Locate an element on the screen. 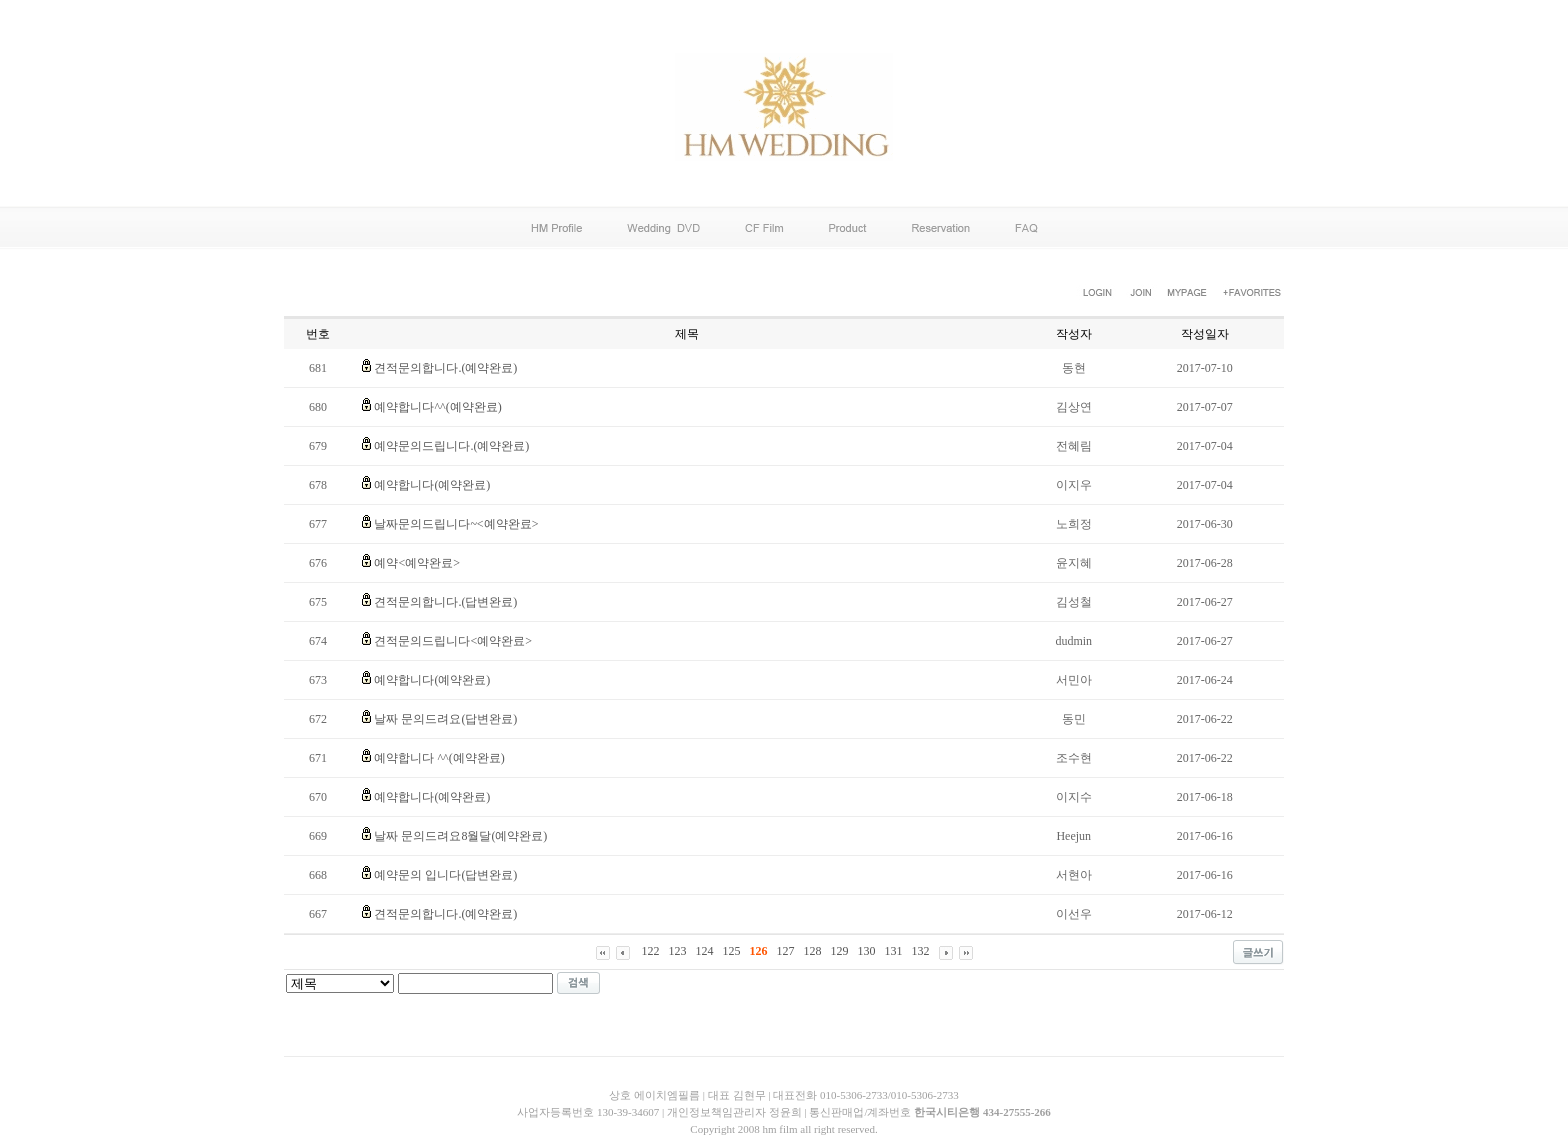 This screenshot has width=1568, height=1146. 예약합니다(예약완료) is located at coordinates (432, 485).